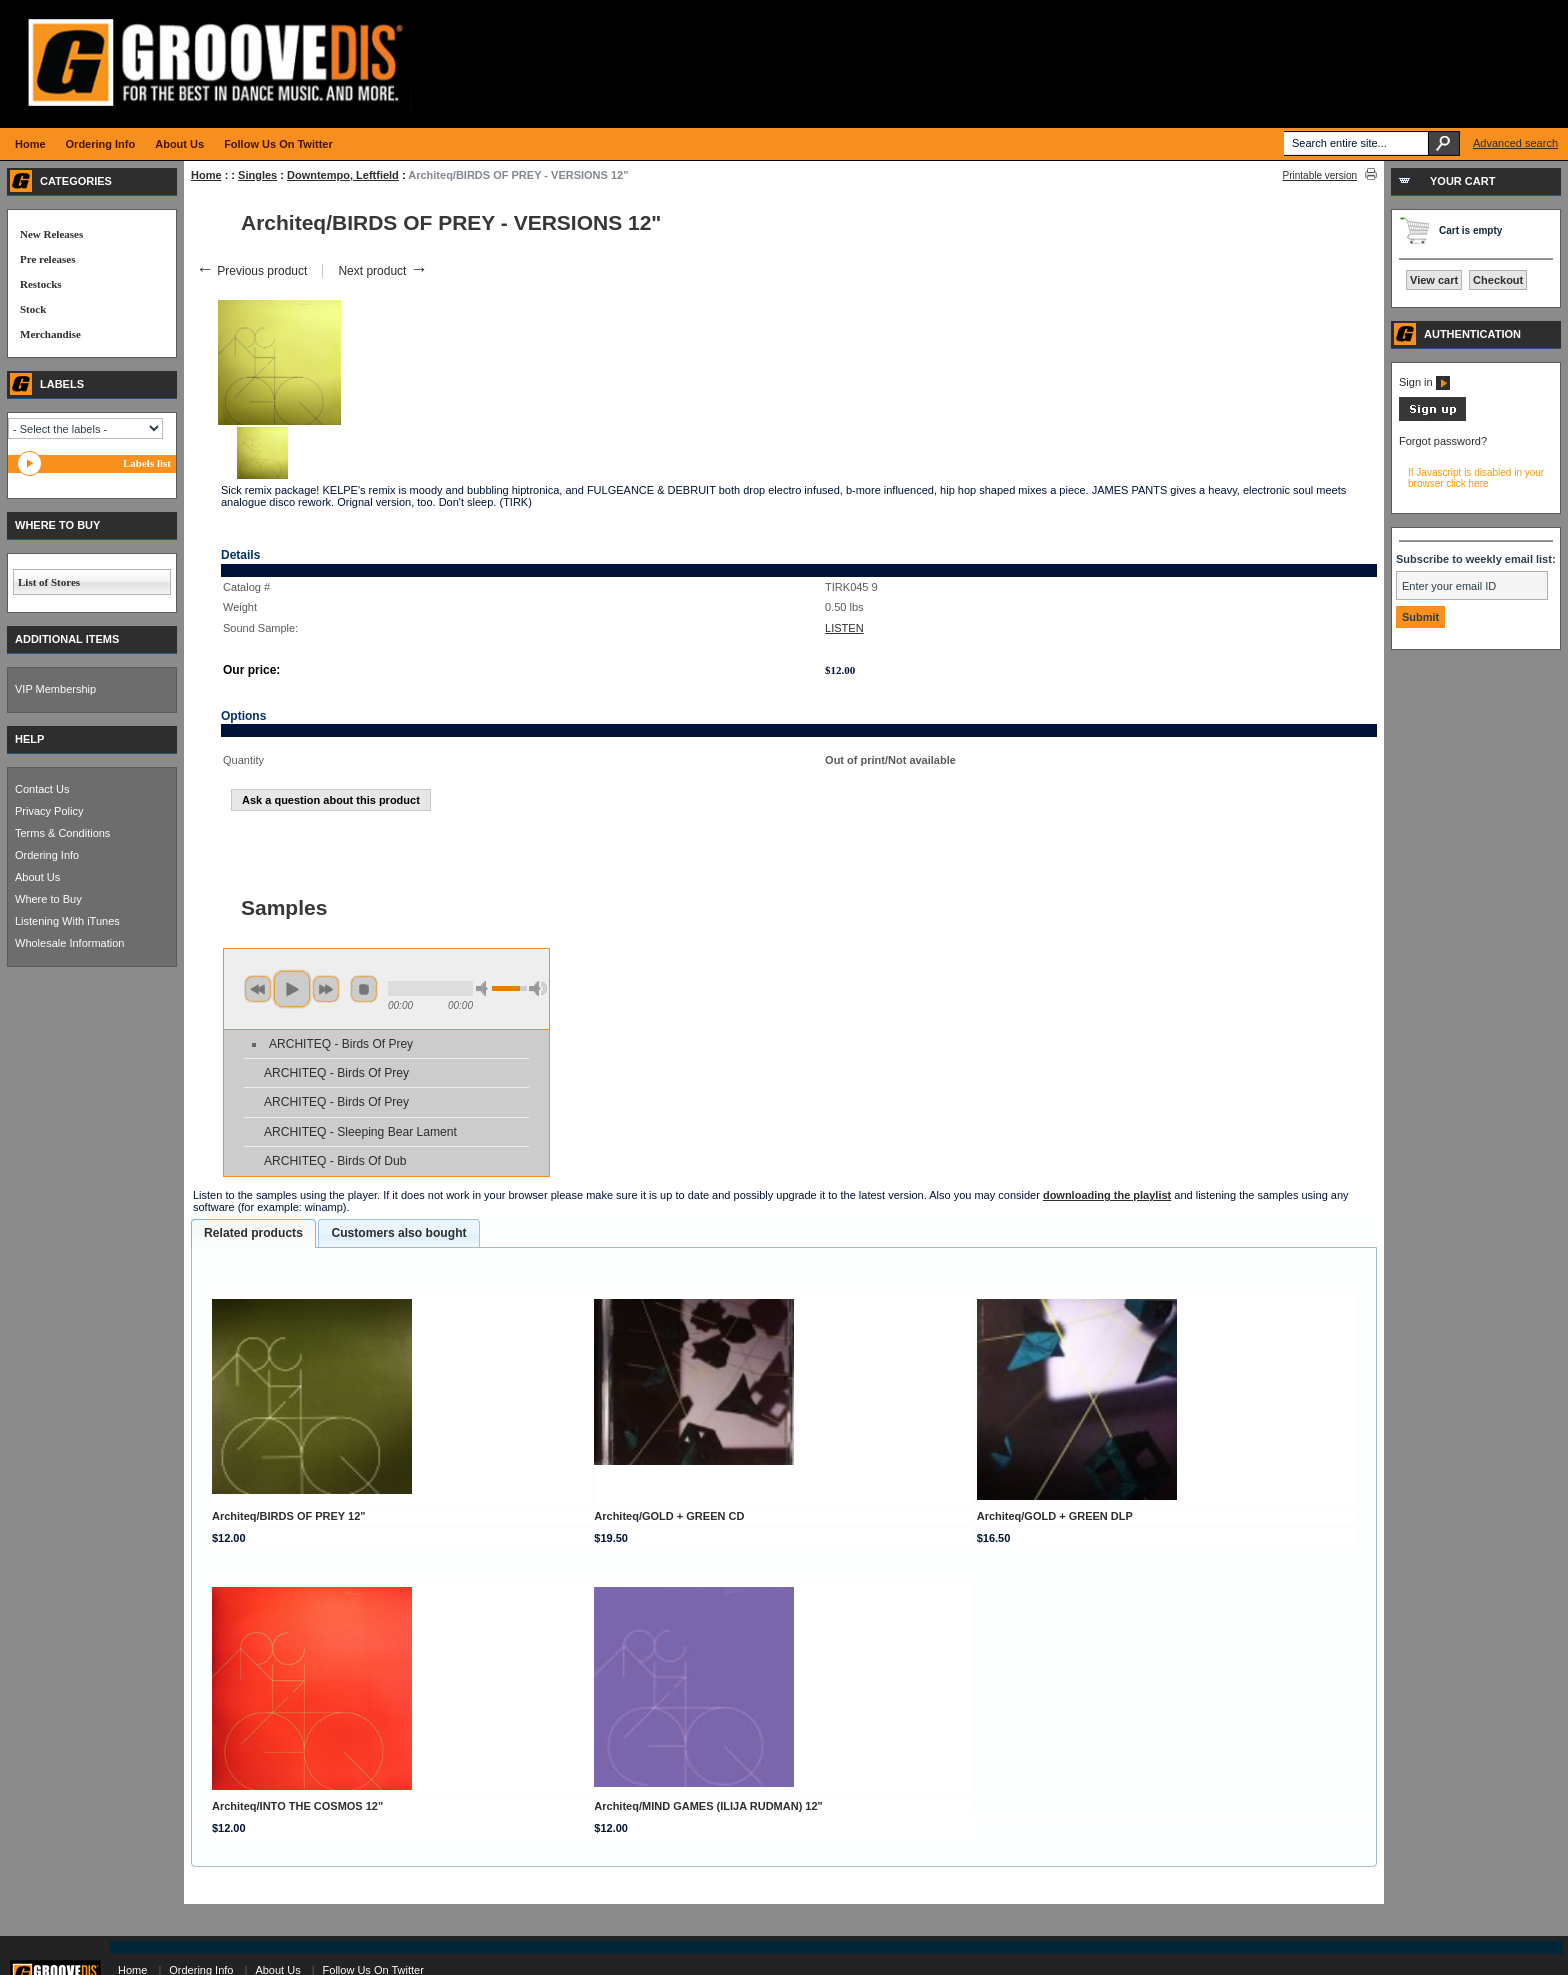 The width and height of the screenshot is (1568, 1975). What do you see at coordinates (1320, 175) in the screenshot?
I see `Printable version` at bounding box center [1320, 175].